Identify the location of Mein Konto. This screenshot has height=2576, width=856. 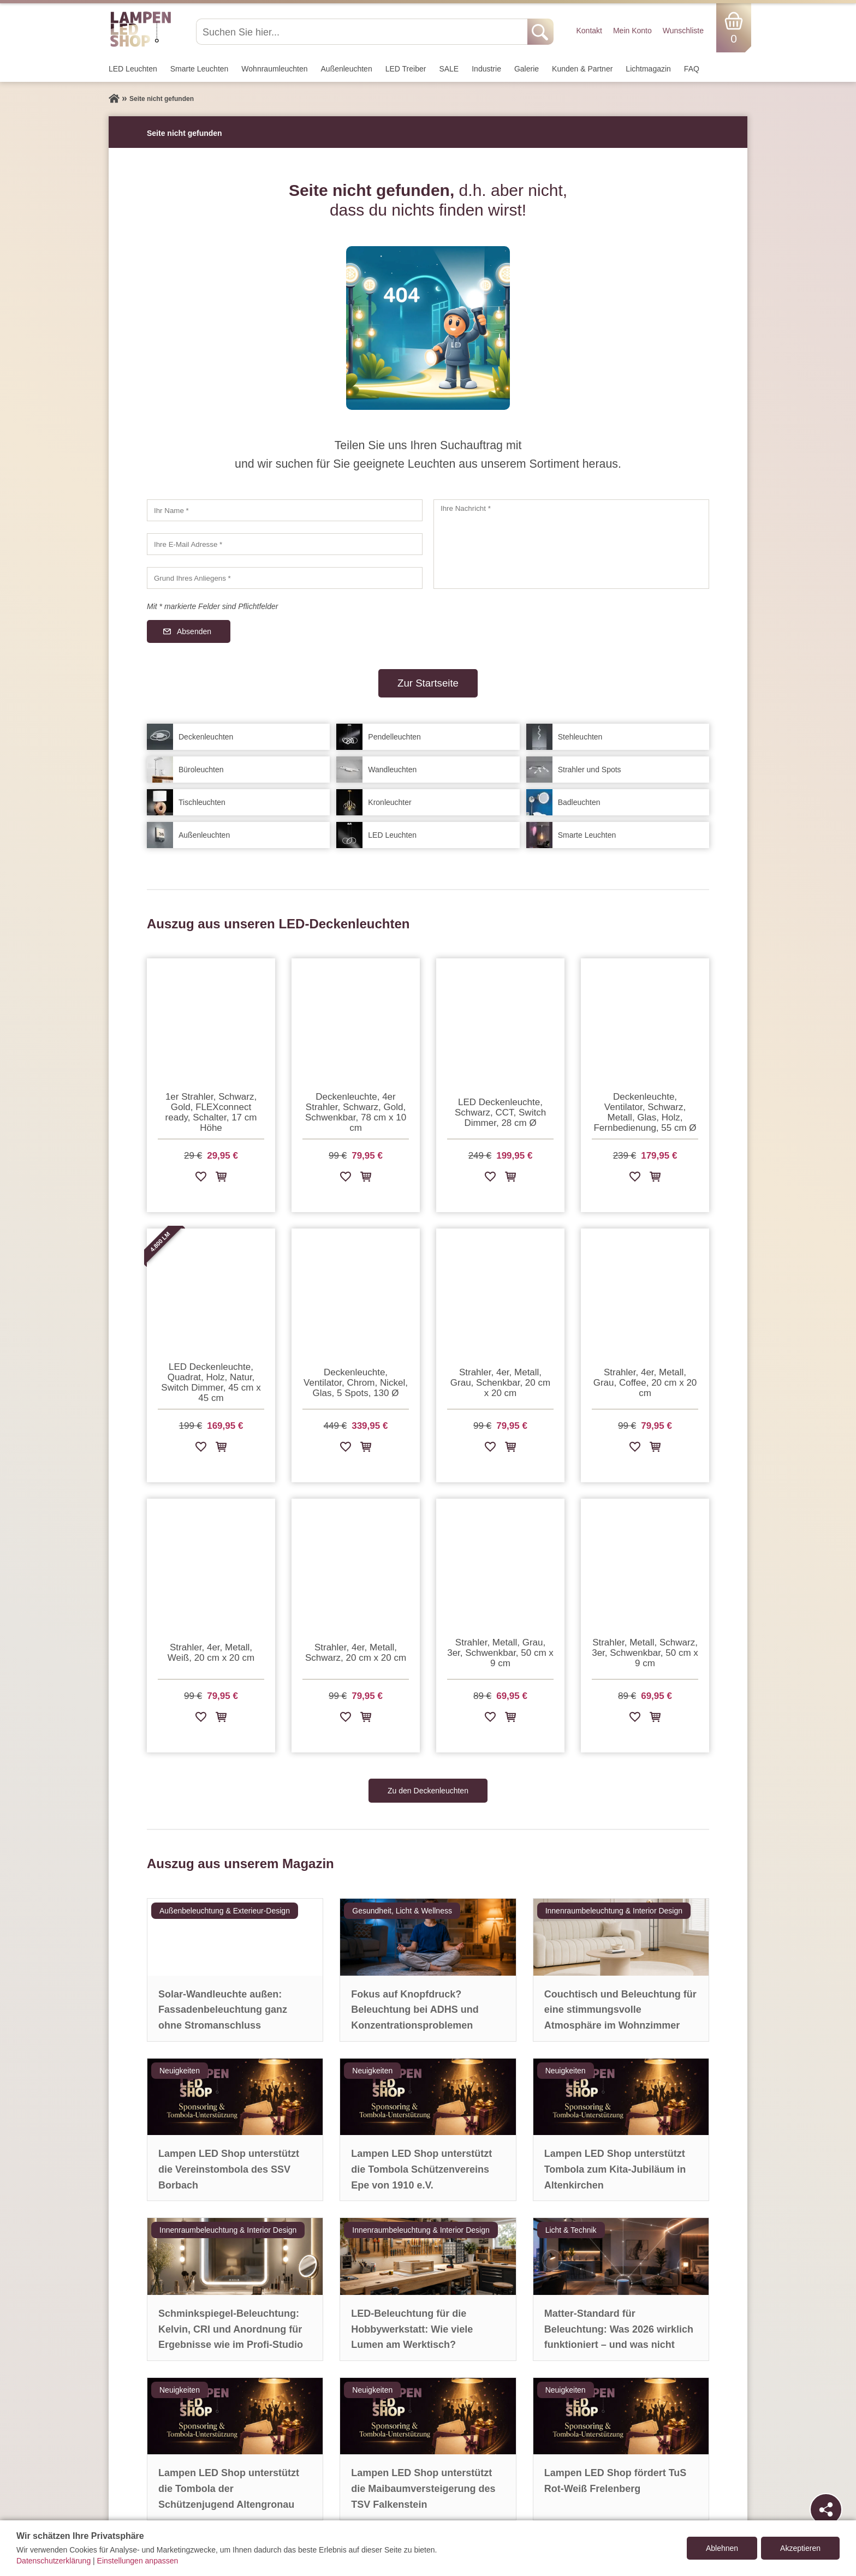
(632, 30).